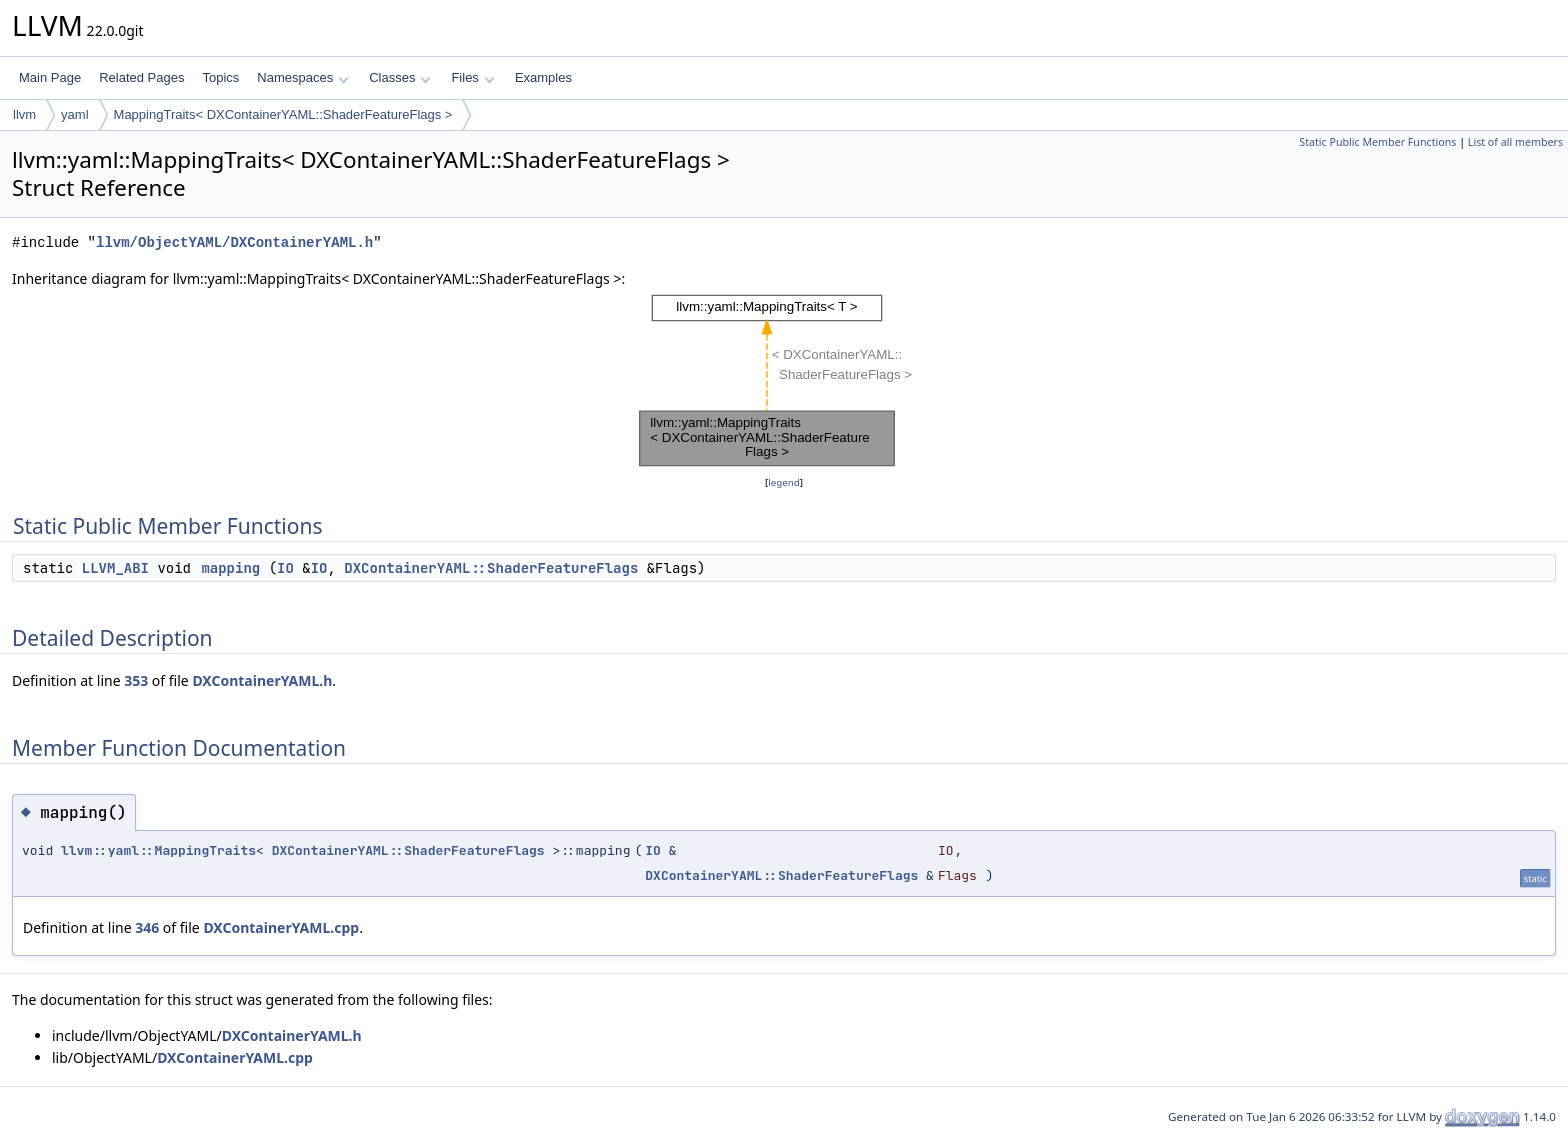 The width and height of the screenshot is (1568, 1133). What do you see at coordinates (74, 114) in the screenshot?
I see `yaml` at bounding box center [74, 114].